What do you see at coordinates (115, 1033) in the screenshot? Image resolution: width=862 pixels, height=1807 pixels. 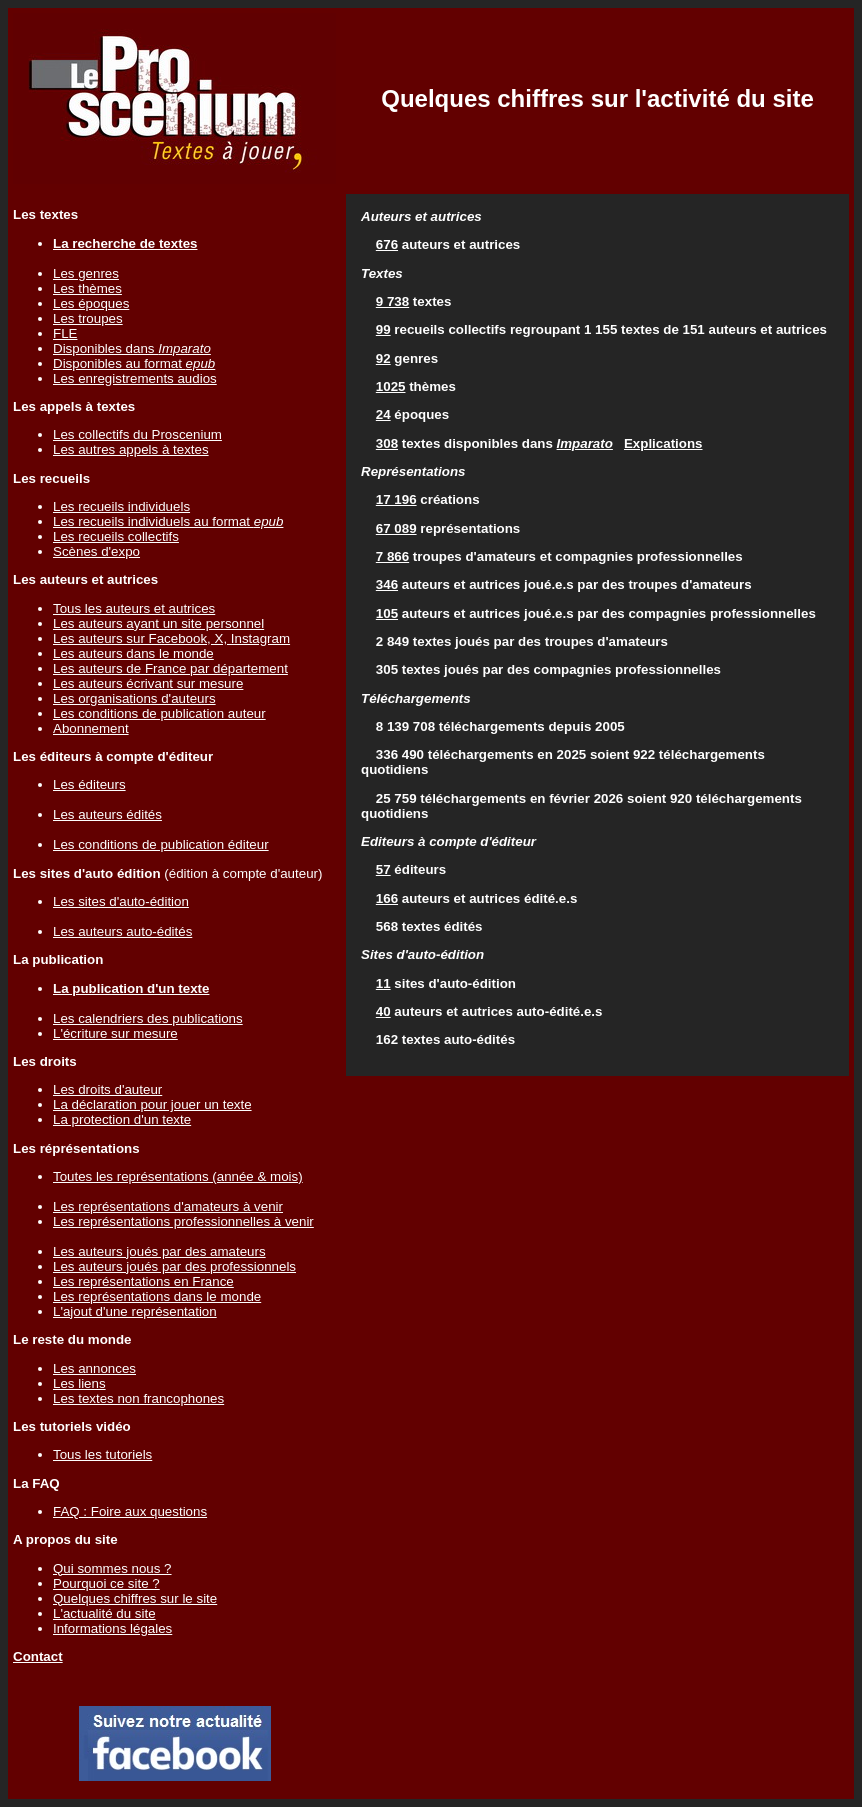 I see `L'écriture sur mesure` at bounding box center [115, 1033].